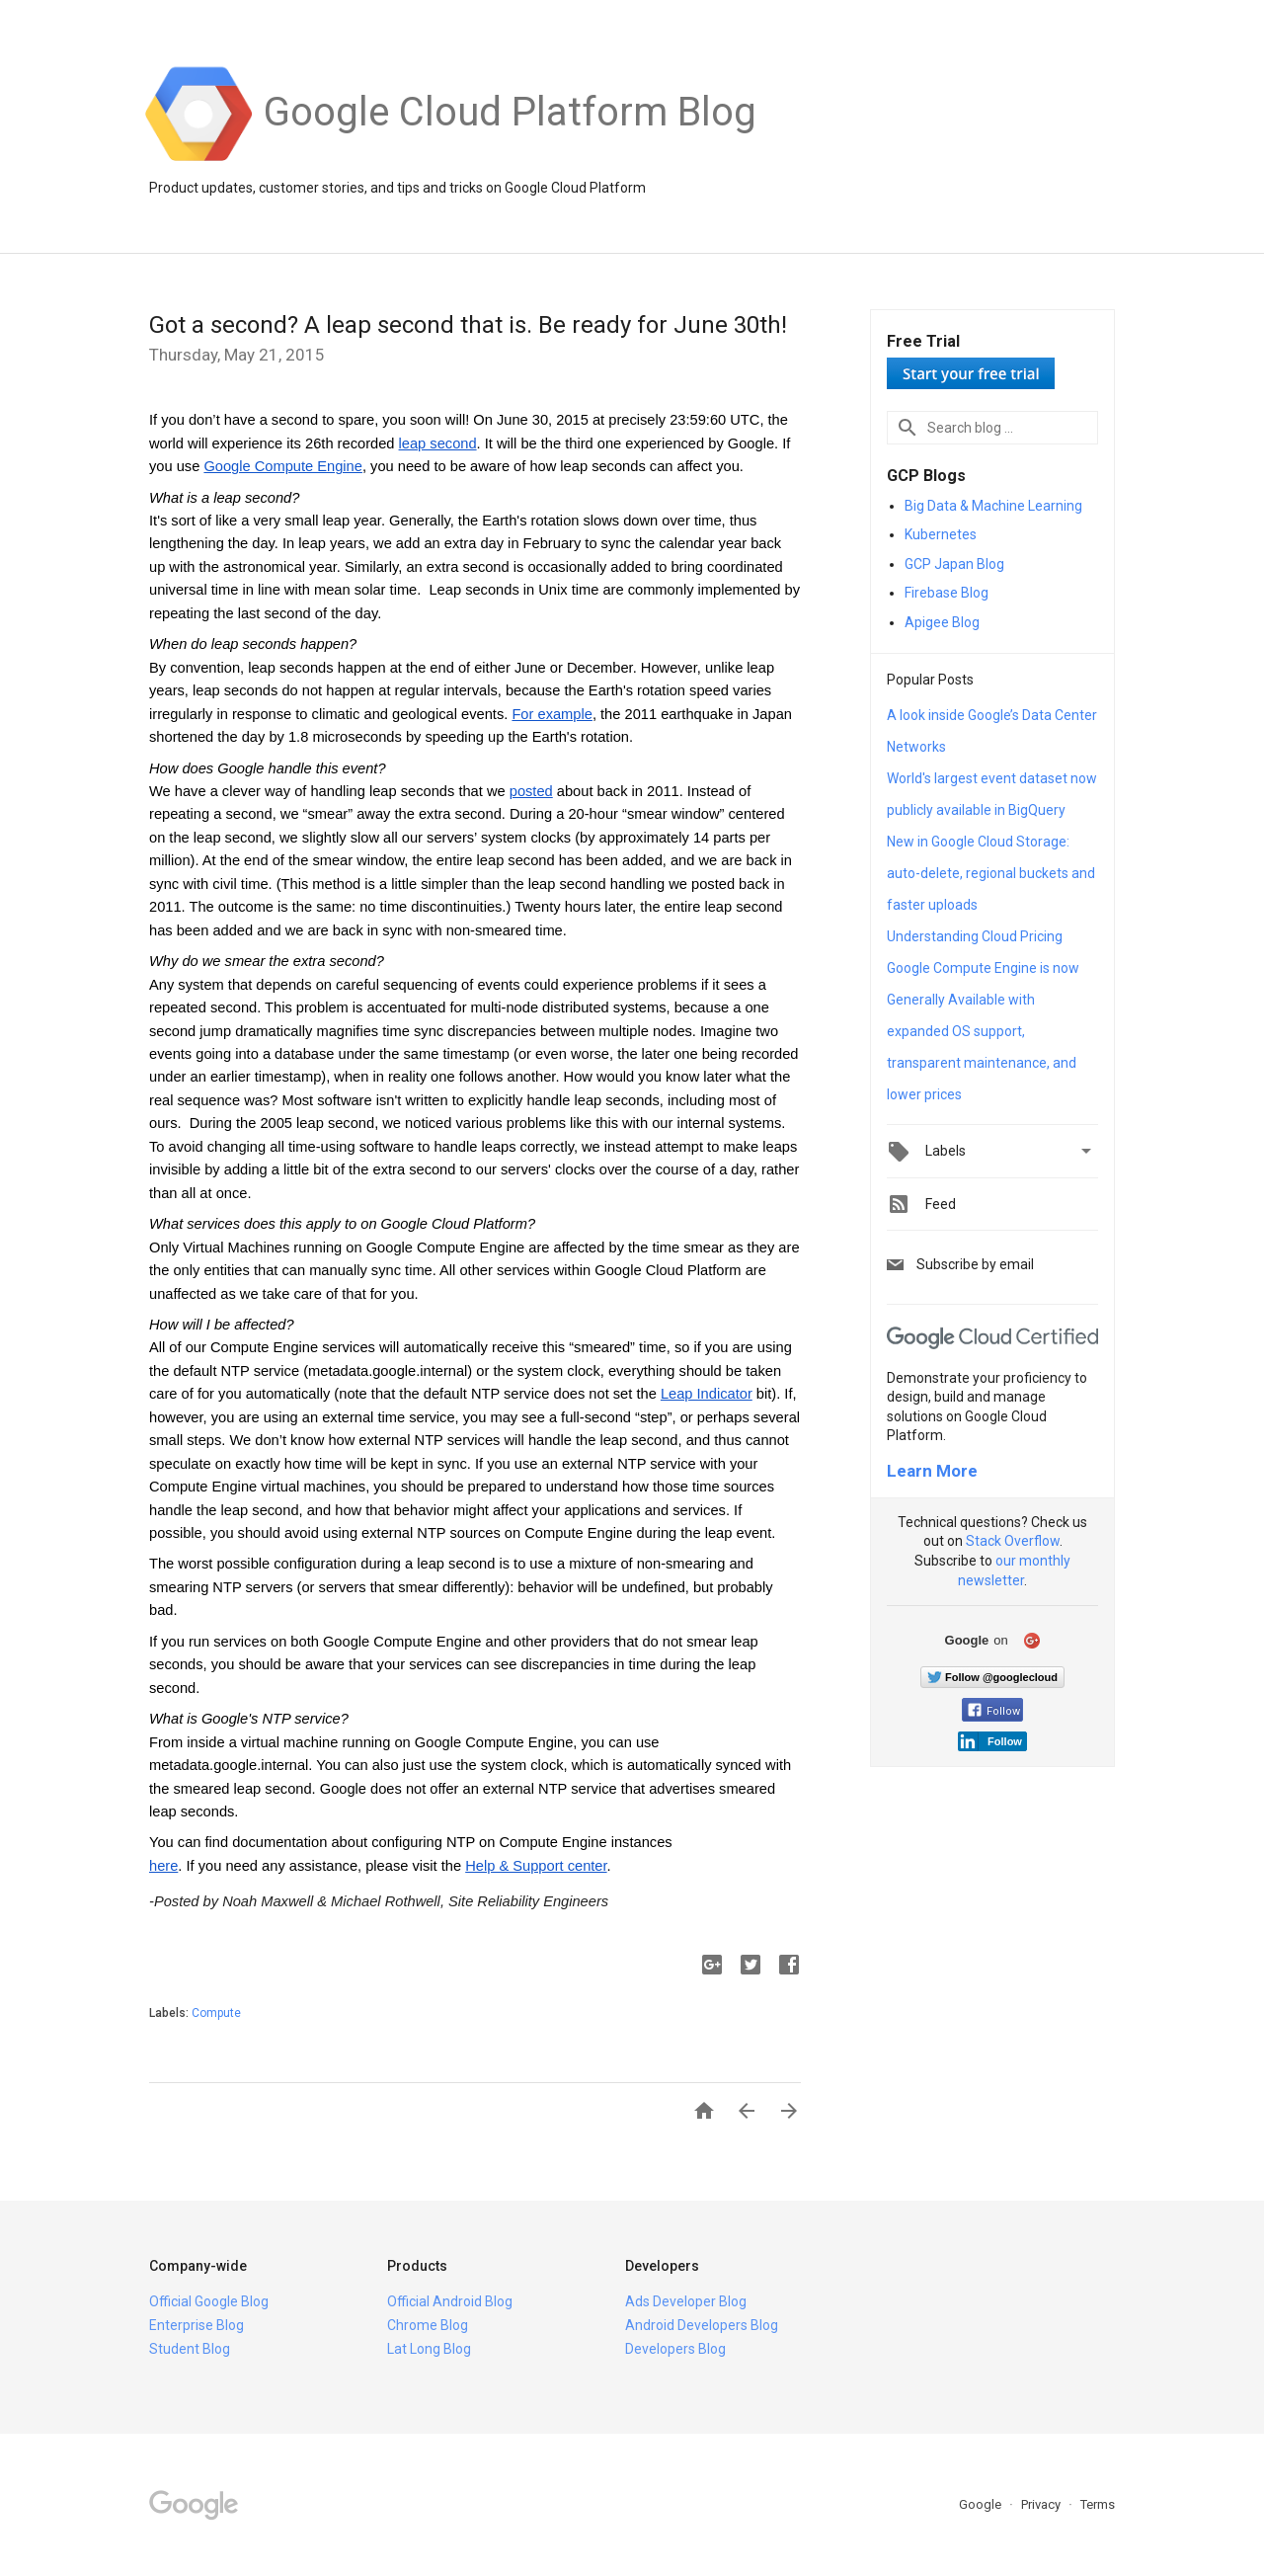 The width and height of the screenshot is (1264, 2576). I want to click on Follow, so click(994, 1711).